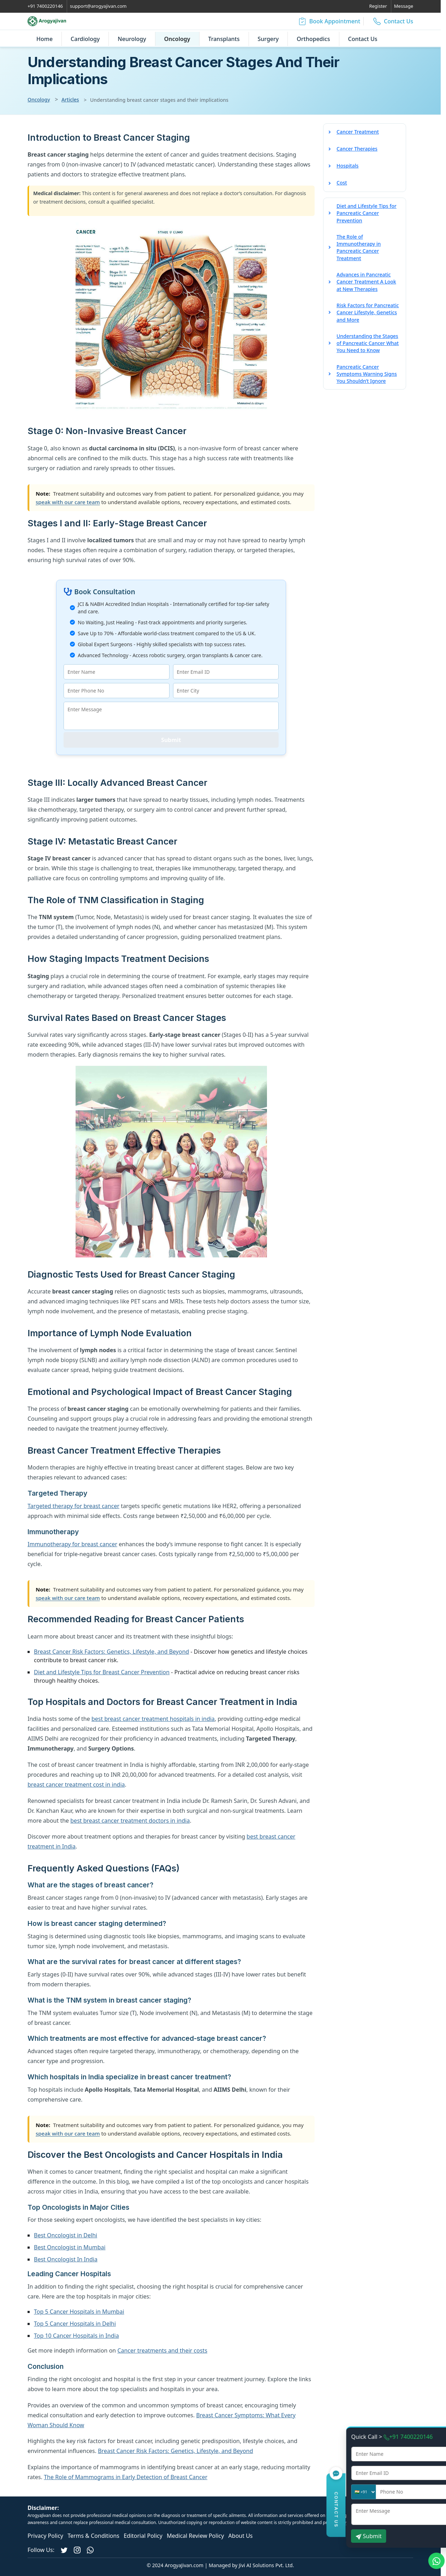 This screenshot has height=2576, width=446. Describe the element at coordinates (195, 2536) in the screenshot. I see `Medical Review Policy` at that location.